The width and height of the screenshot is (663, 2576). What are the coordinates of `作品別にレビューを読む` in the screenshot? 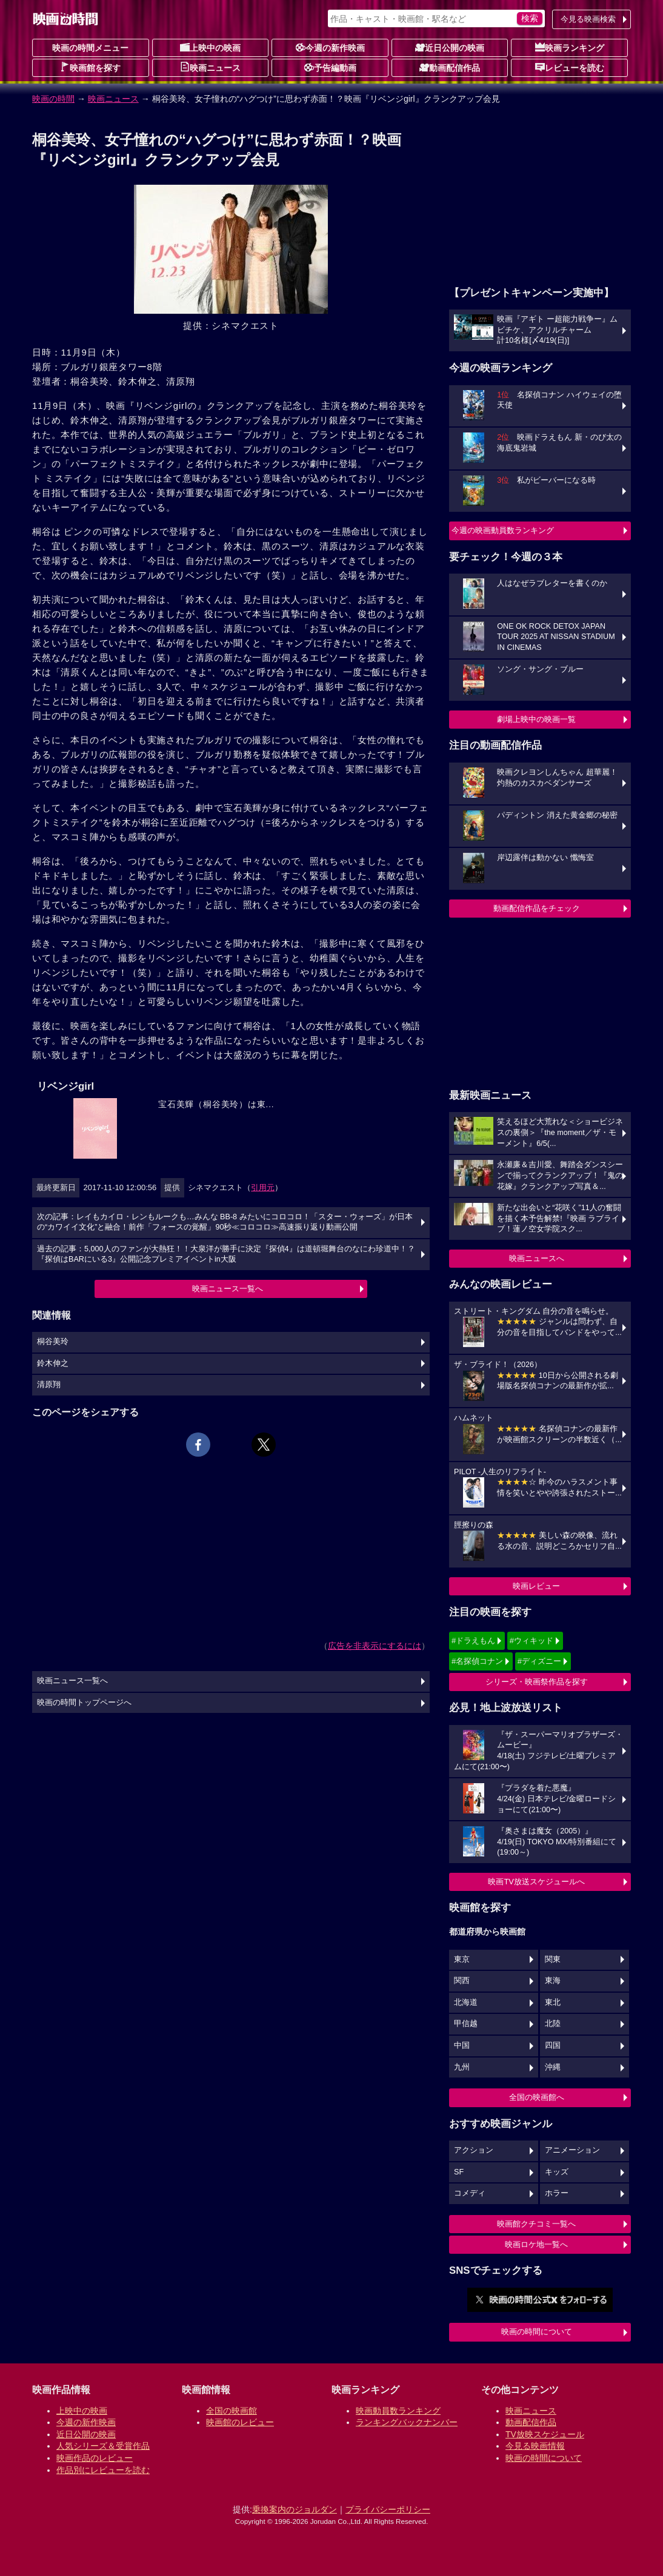 It's located at (103, 2470).